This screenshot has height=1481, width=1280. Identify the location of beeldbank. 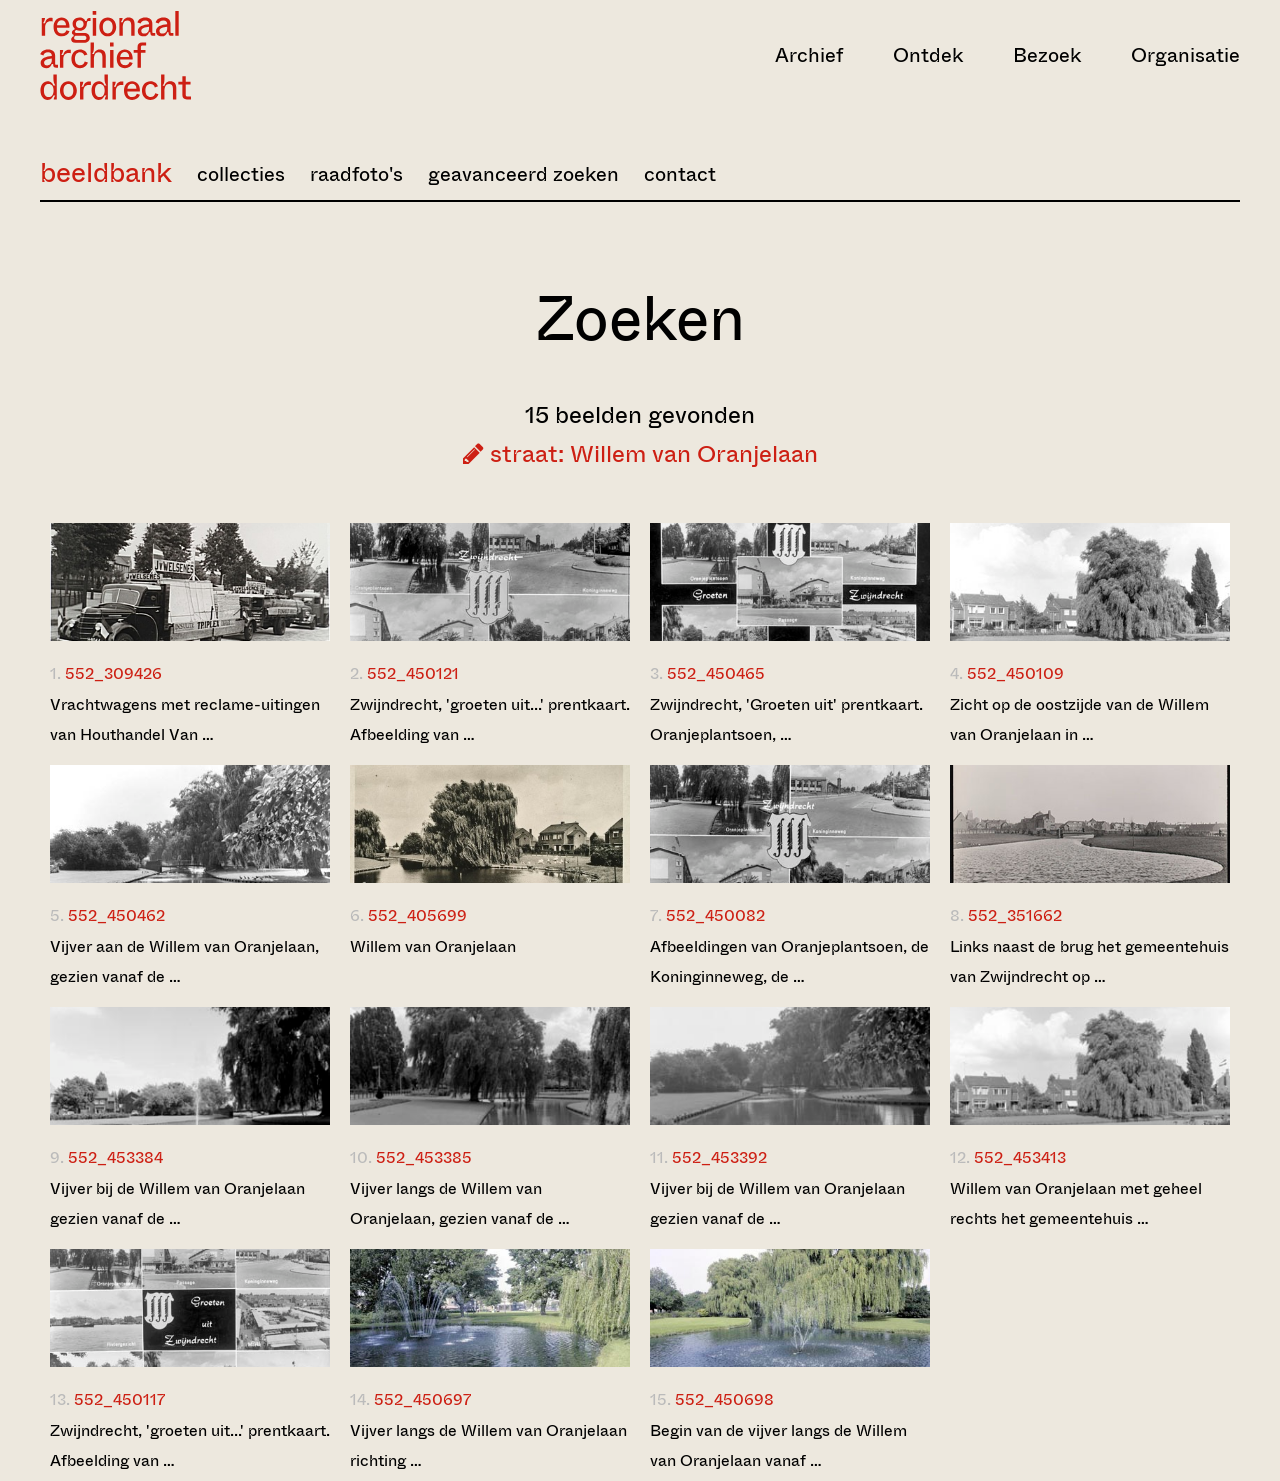
(106, 172).